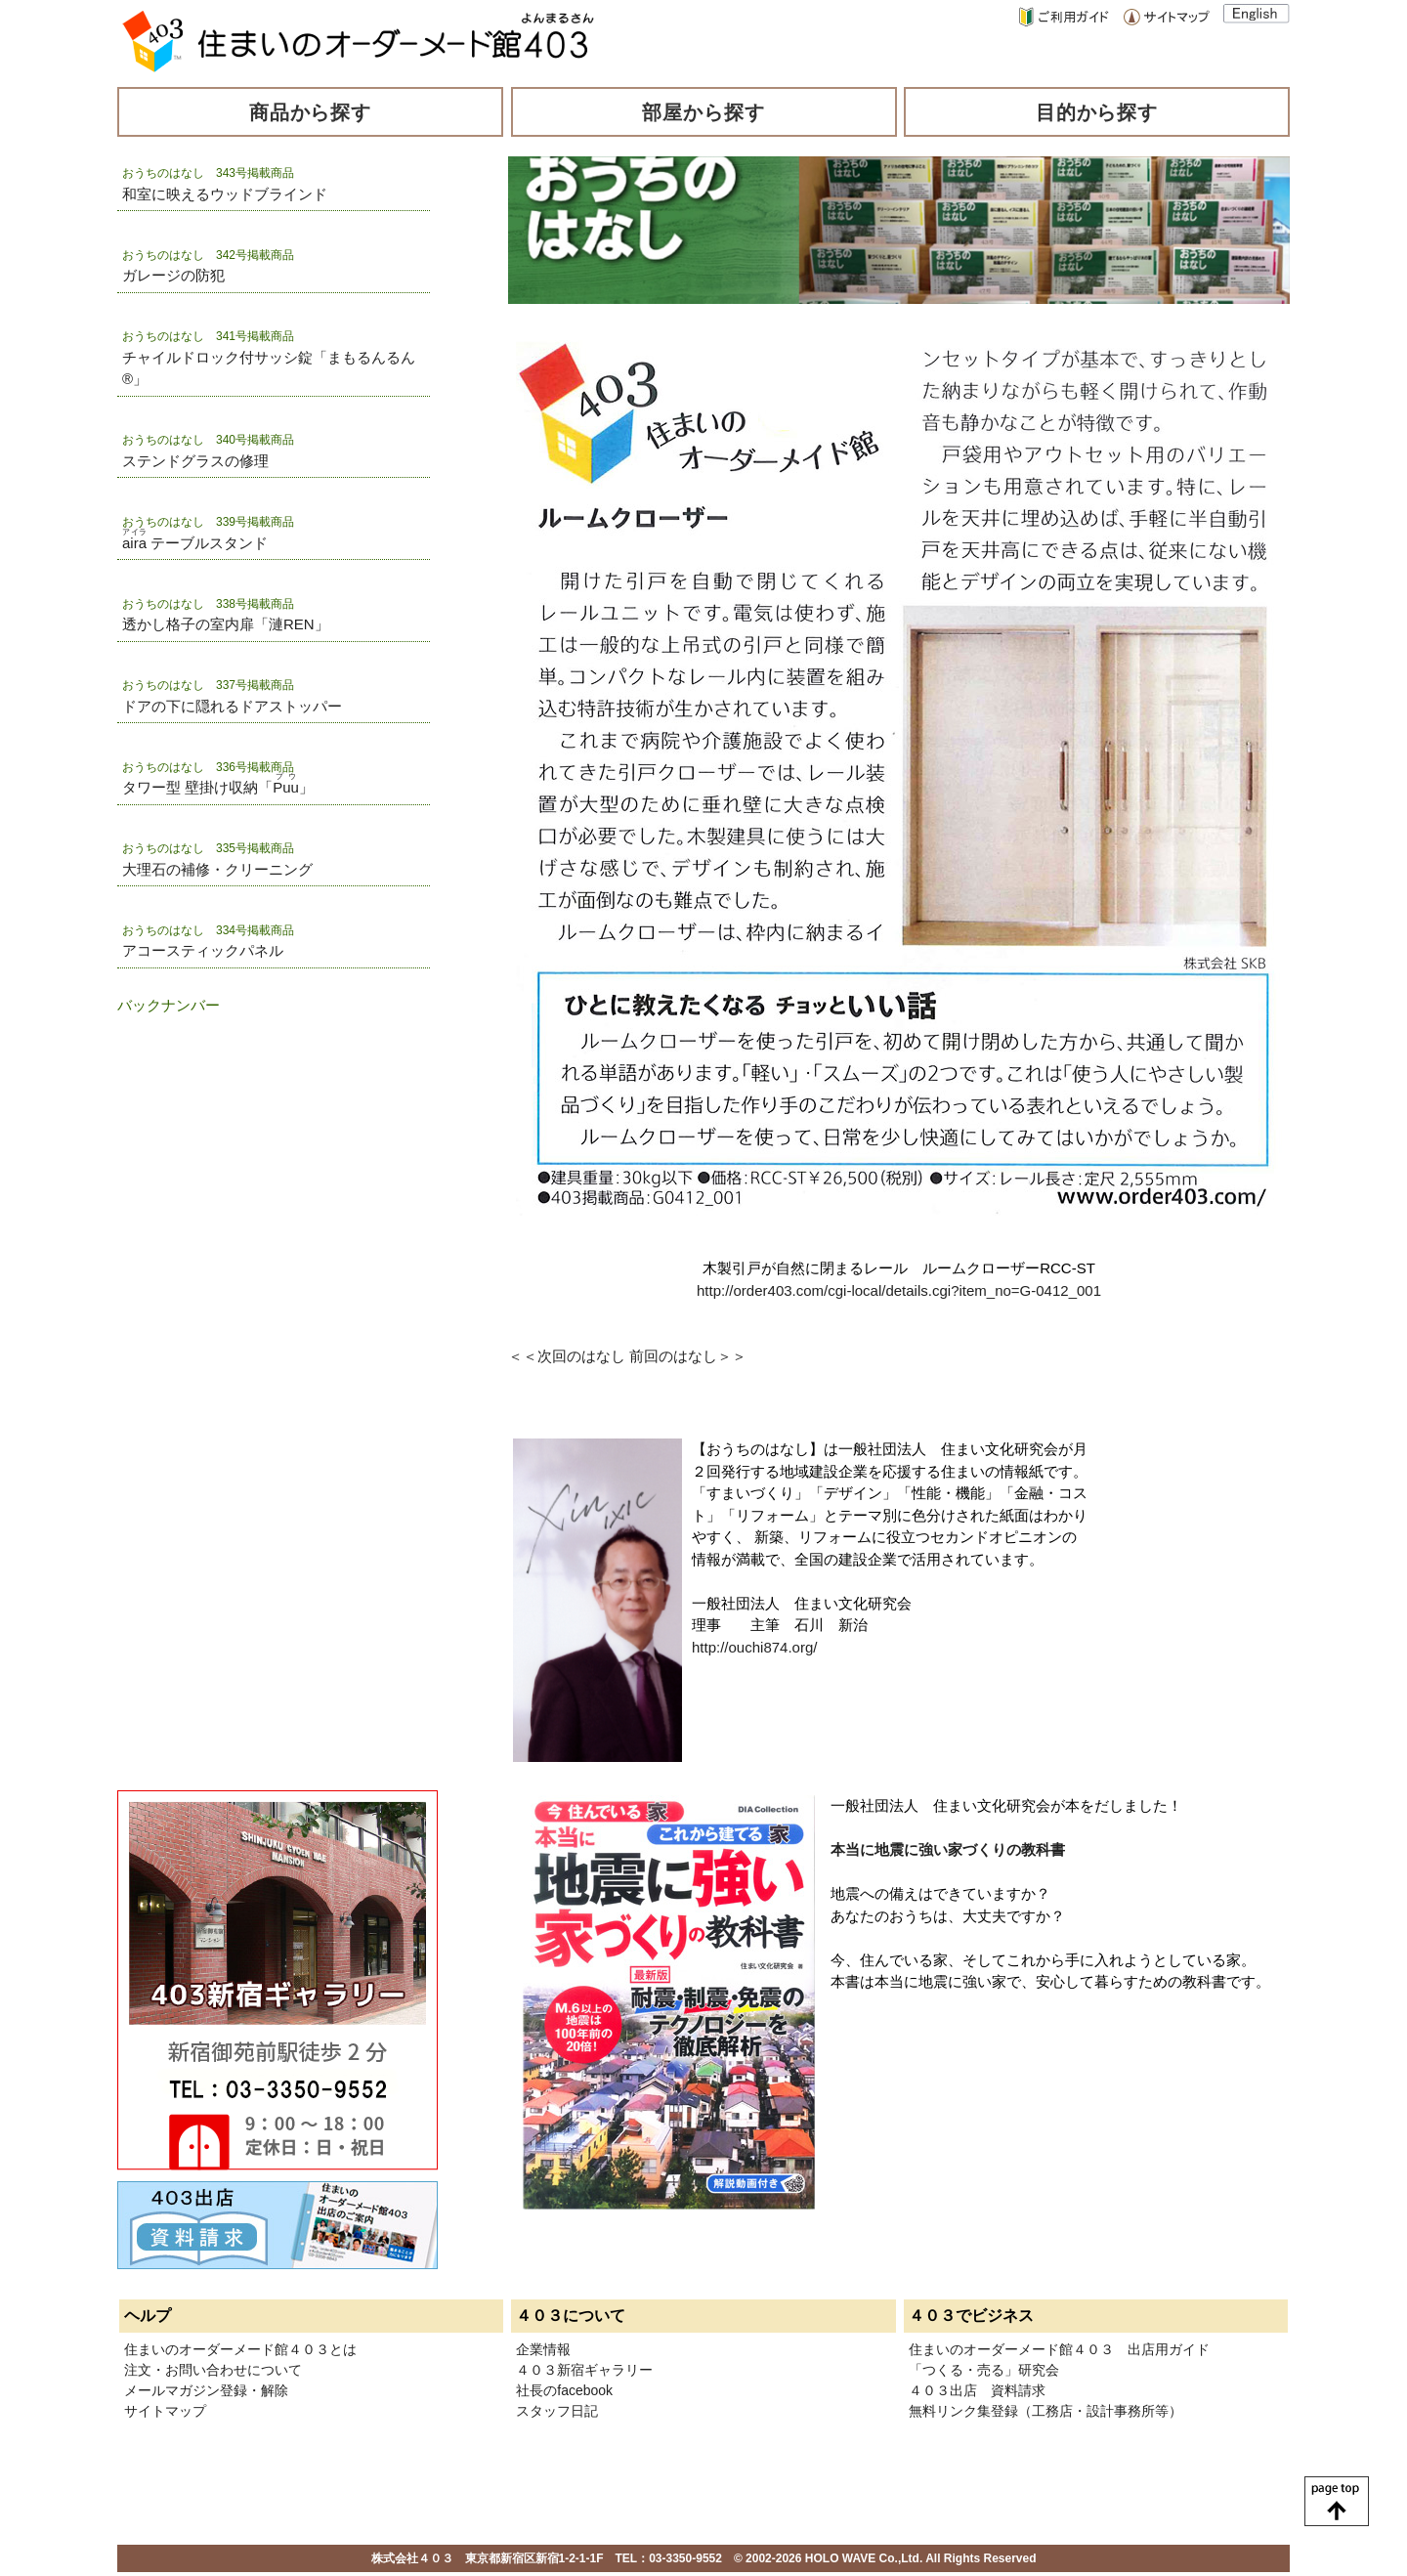 This screenshot has width=1407, height=2576. What do you see at coordinates (240, 2349) in the screenshot?
I see `住まいのオーダーメード館４０３とは` at bounding box center [240, 2349].